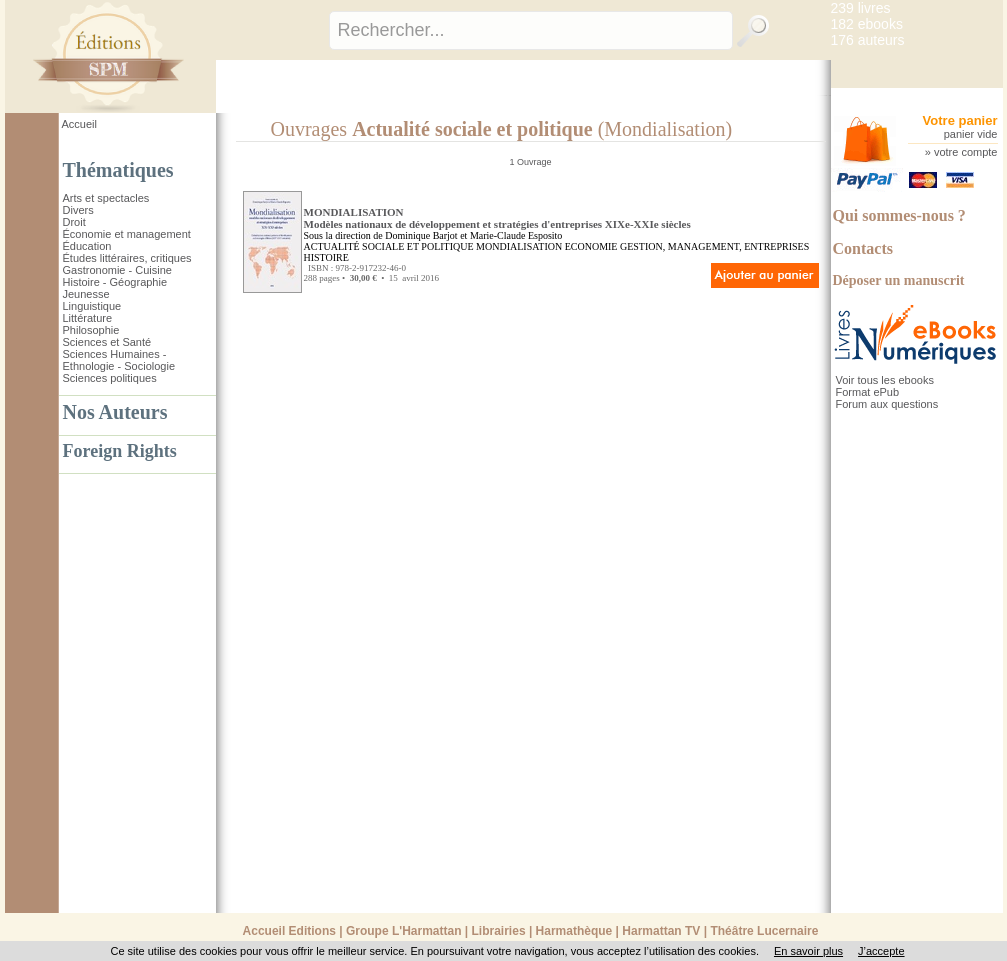 Image resolution: width=1007 pixels, height=961 pixels. I want to click on Format ePub, so click(868, 392).